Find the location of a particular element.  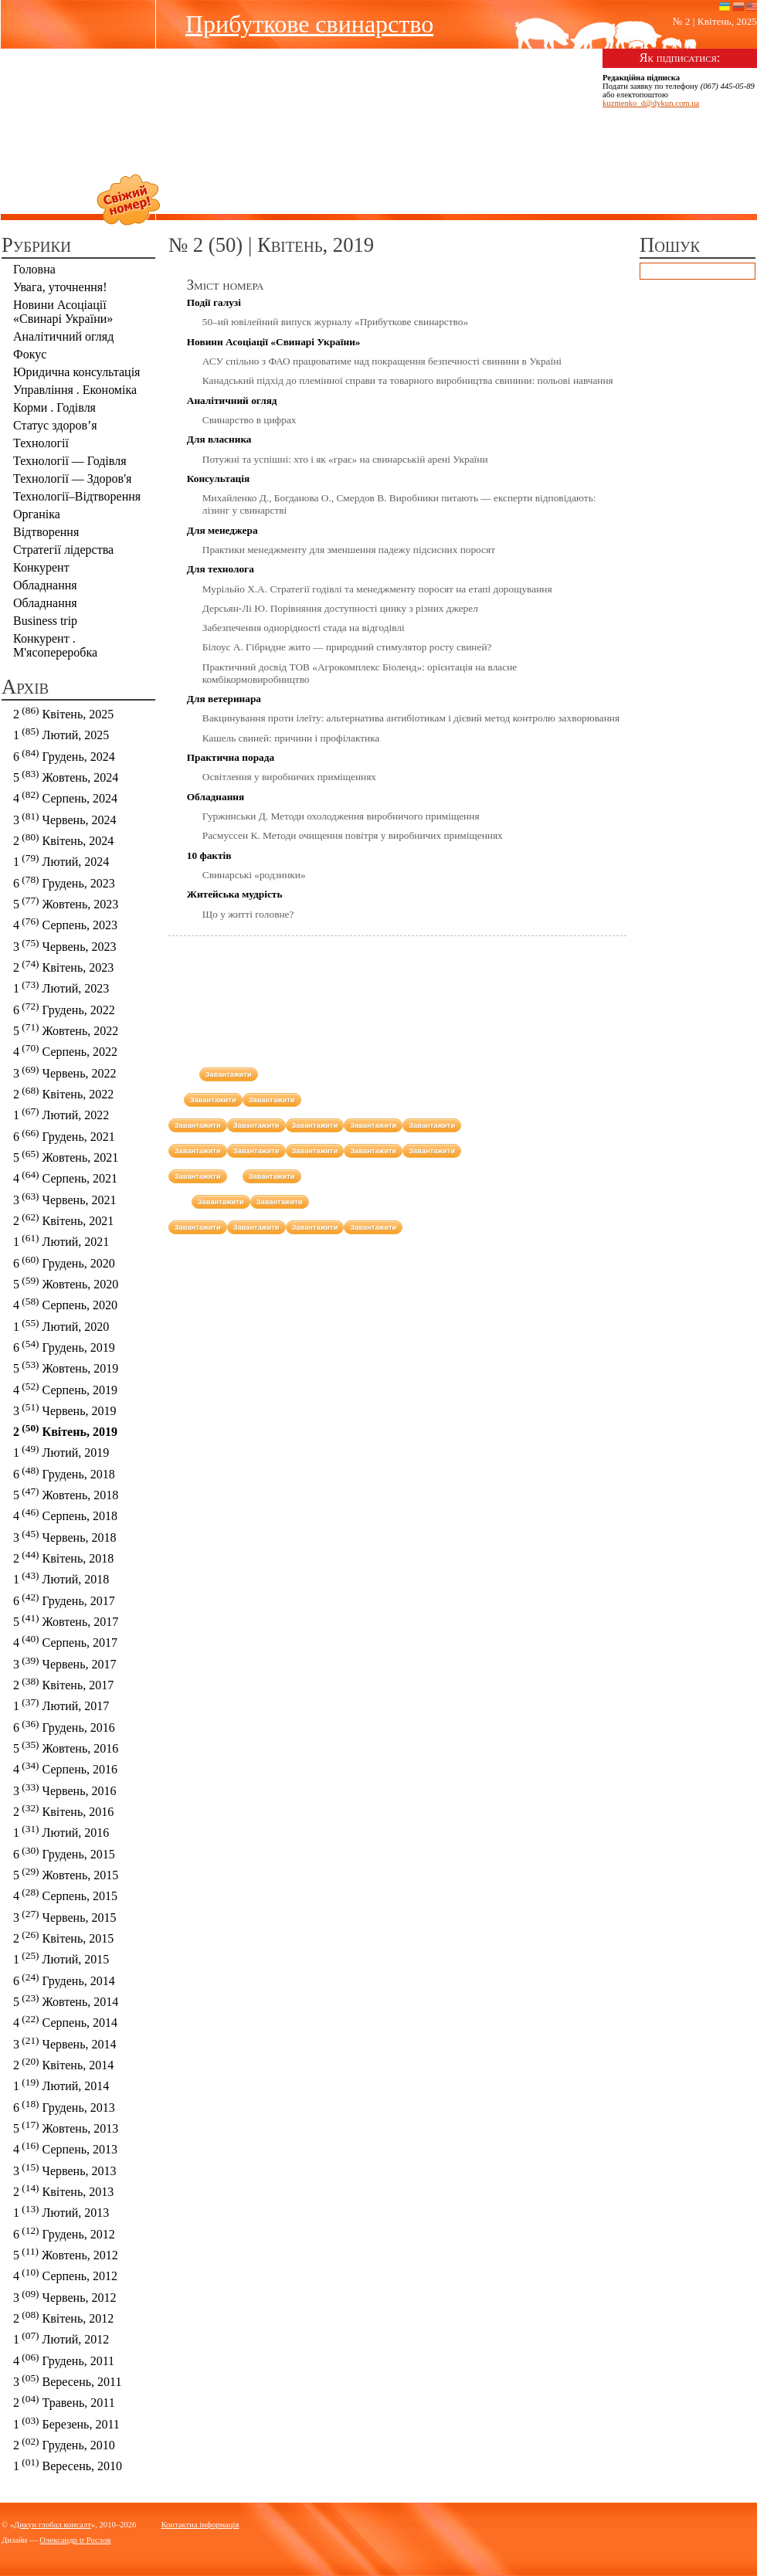

Увага, уточнення! is located at coordinates (60, 287).